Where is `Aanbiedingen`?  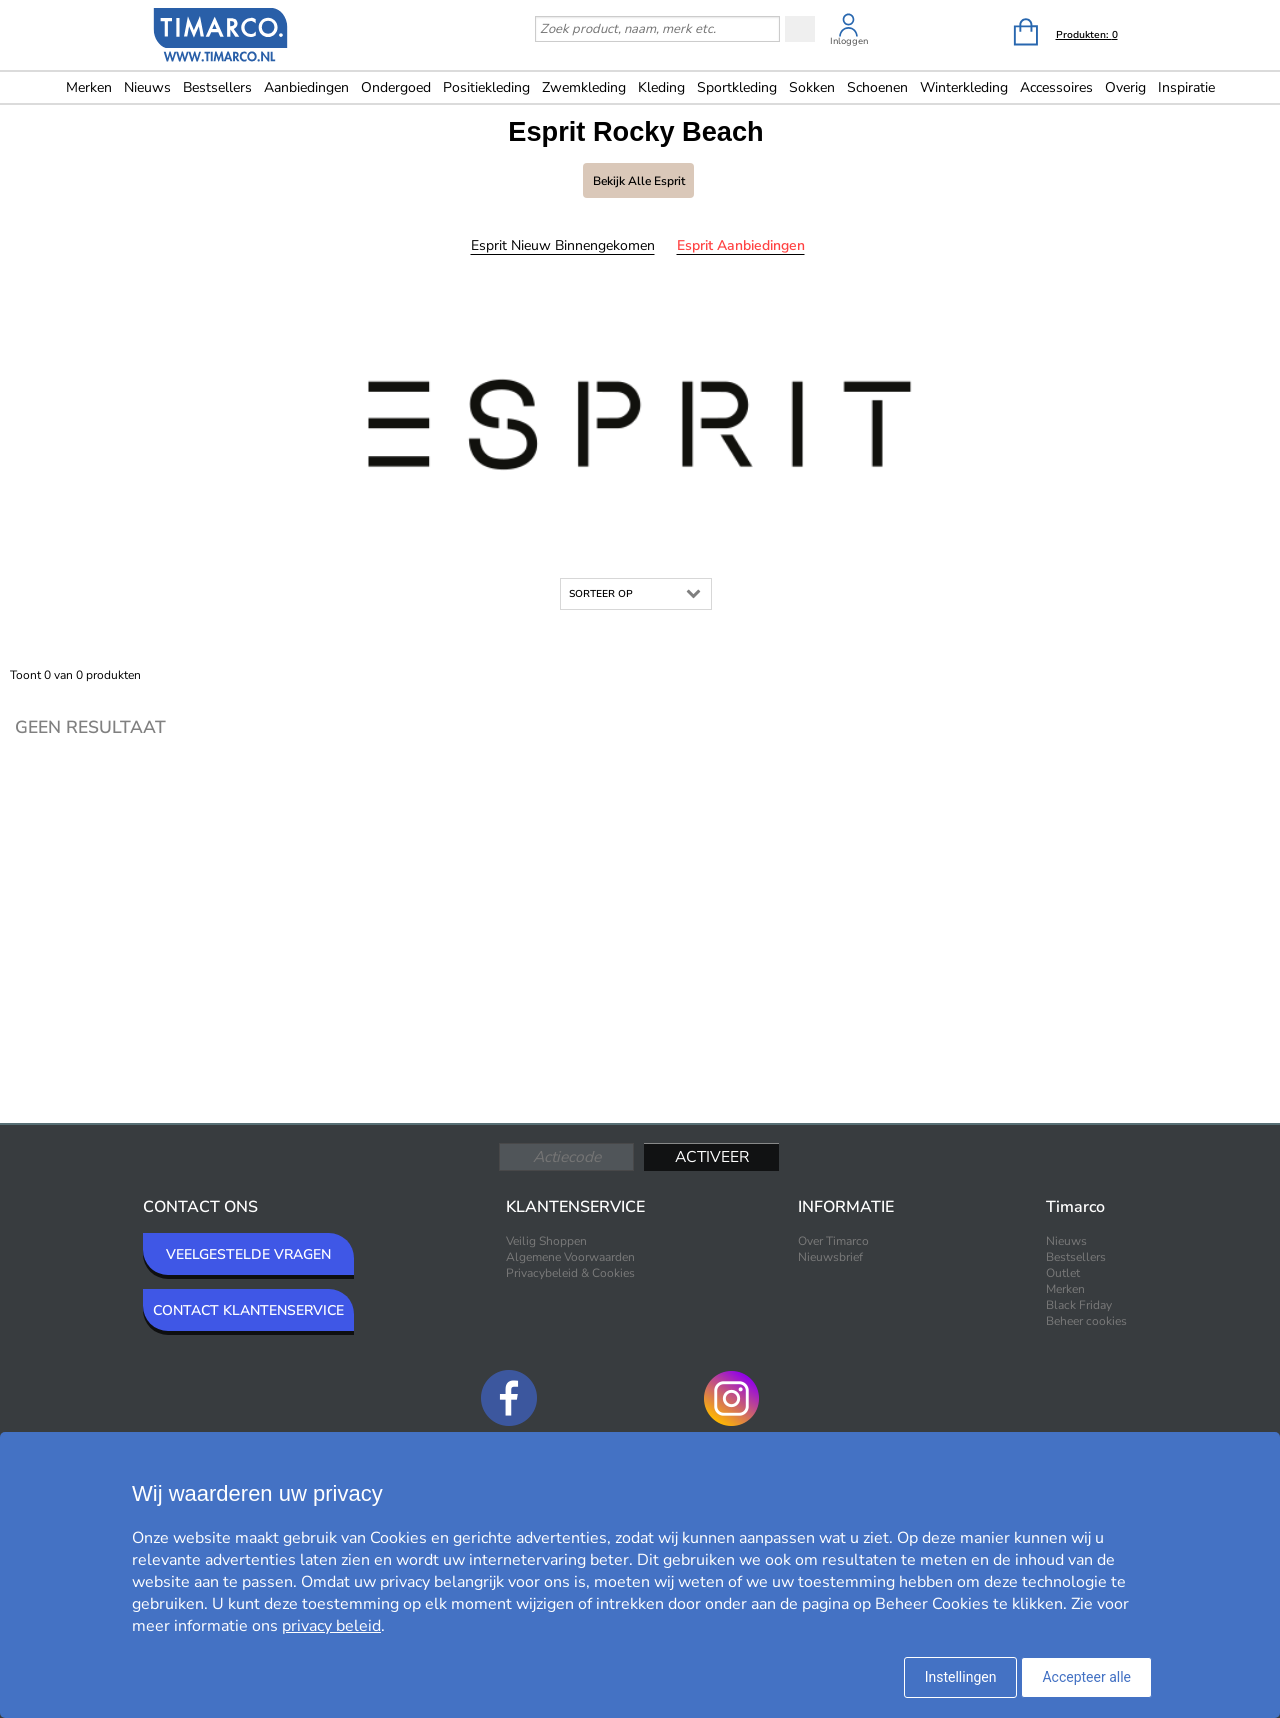 Aanbiedingen is located at coordinates (306, 87).